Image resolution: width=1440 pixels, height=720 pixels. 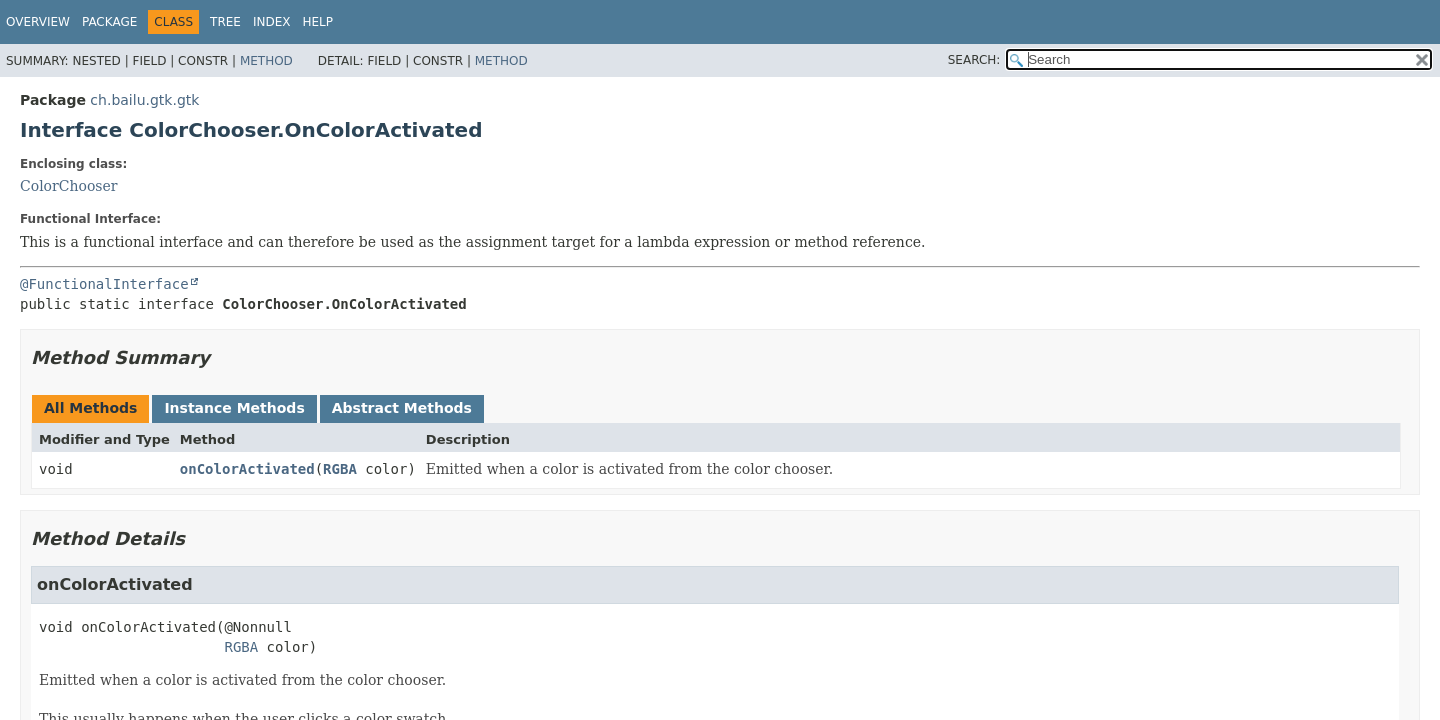 I want to click on Package, so click(x=109, y=22).